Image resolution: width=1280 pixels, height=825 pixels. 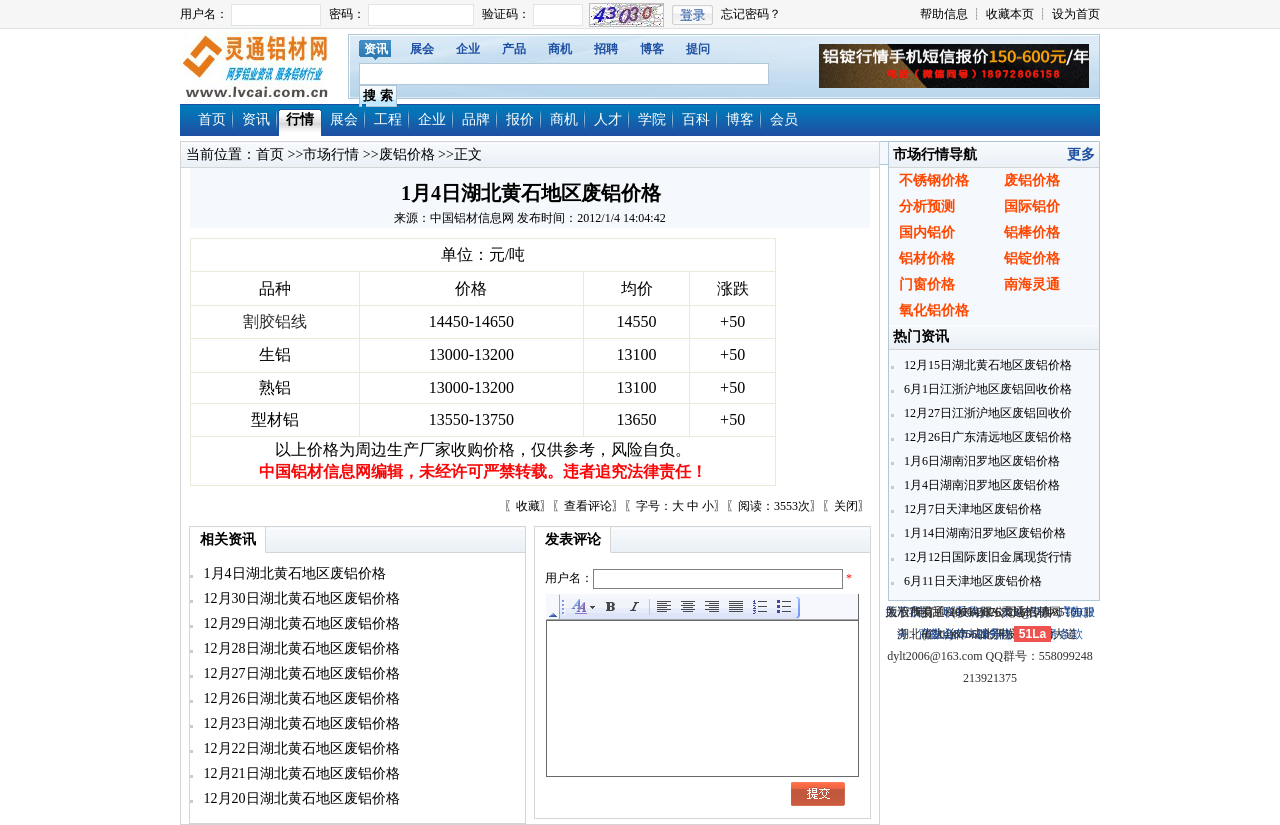 What do you see at coordinates (422, 49) in the screenshot?
I see `展会` at bounding box center [422, 49].